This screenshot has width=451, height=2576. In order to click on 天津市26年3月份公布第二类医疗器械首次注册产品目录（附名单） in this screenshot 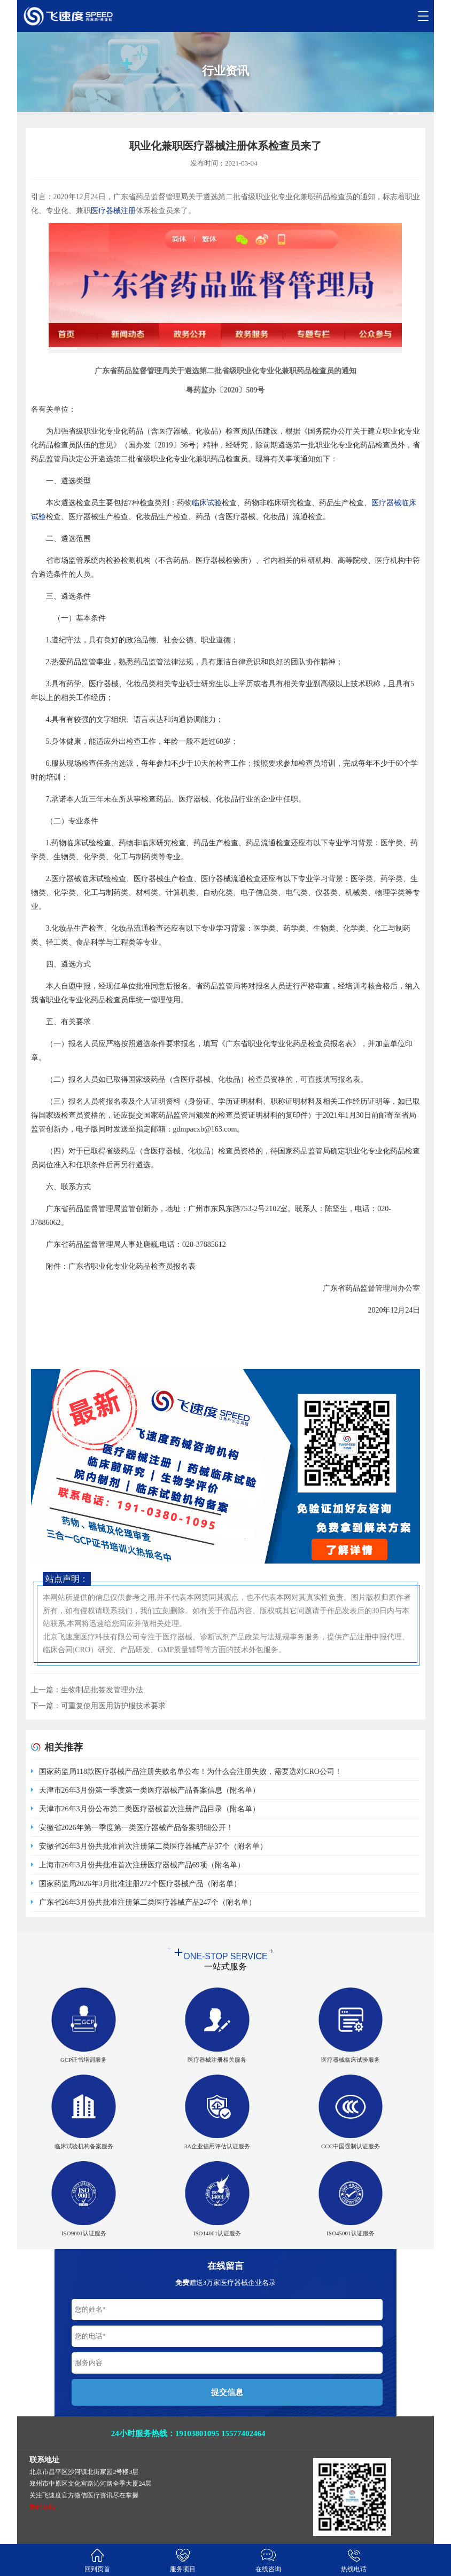, I will do `click(149, 1809)`.